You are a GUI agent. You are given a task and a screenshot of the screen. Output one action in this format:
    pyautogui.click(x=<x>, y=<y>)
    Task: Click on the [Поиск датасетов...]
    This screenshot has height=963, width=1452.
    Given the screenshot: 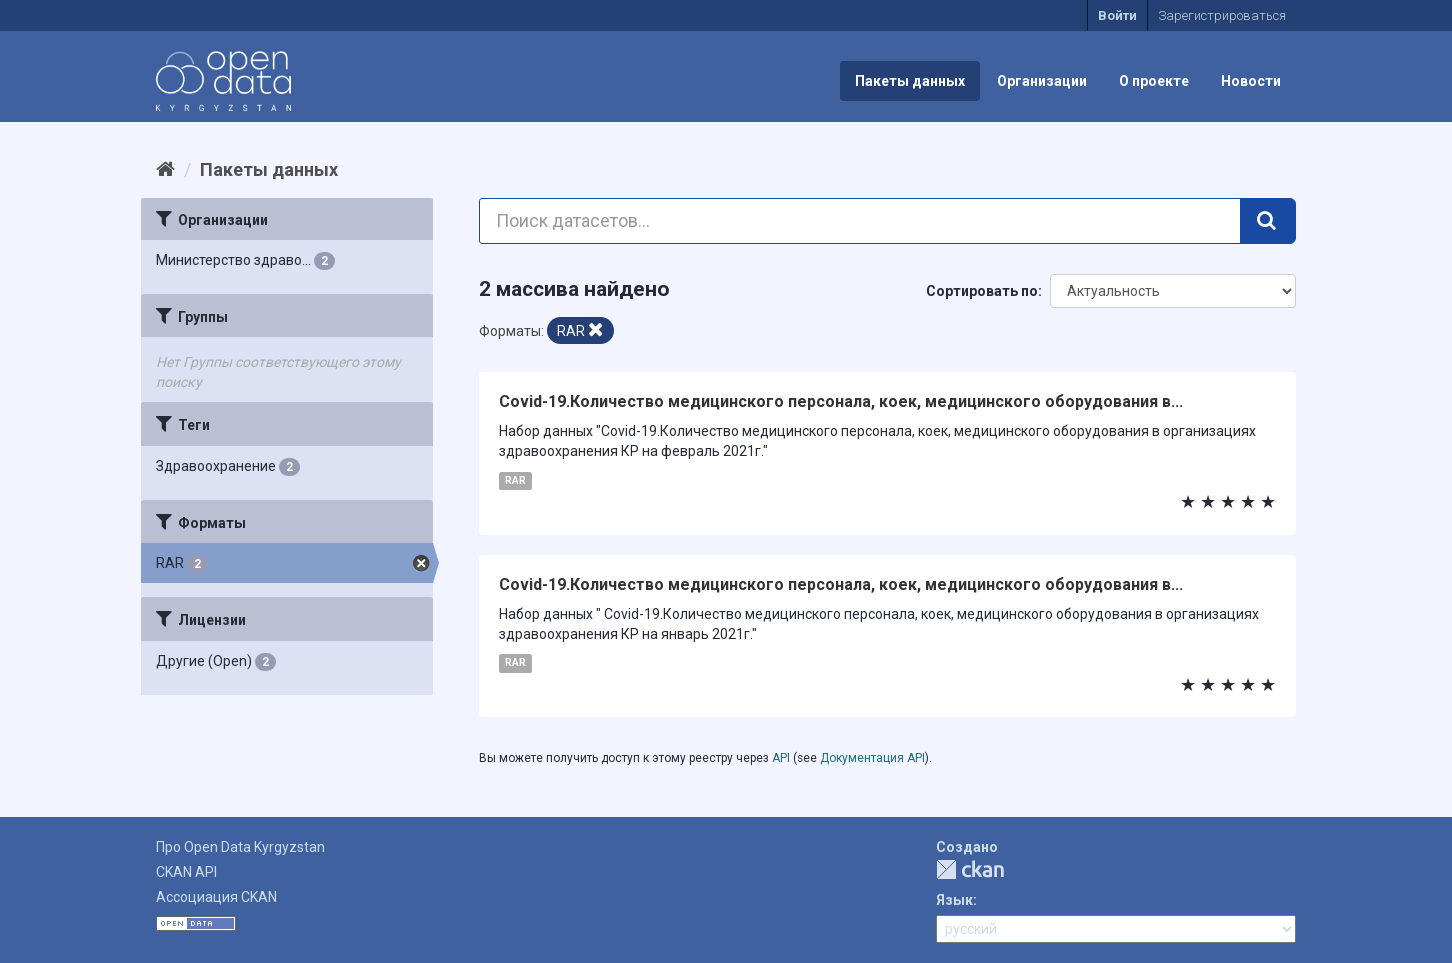 What is the action you would take?
    pyautogui.click(x=860, y=221)
    